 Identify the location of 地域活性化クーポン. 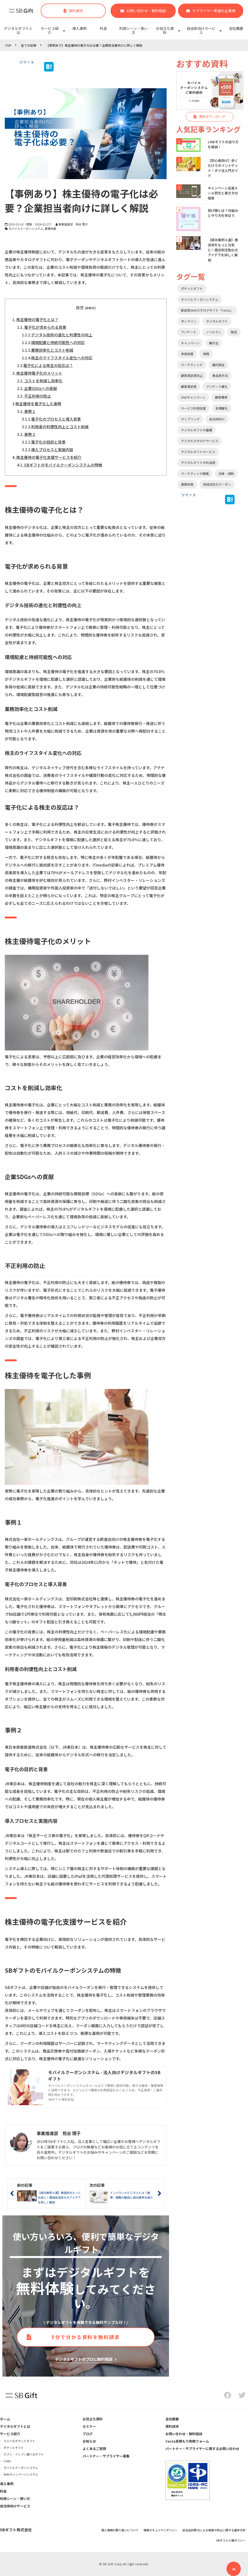
(217, 484).